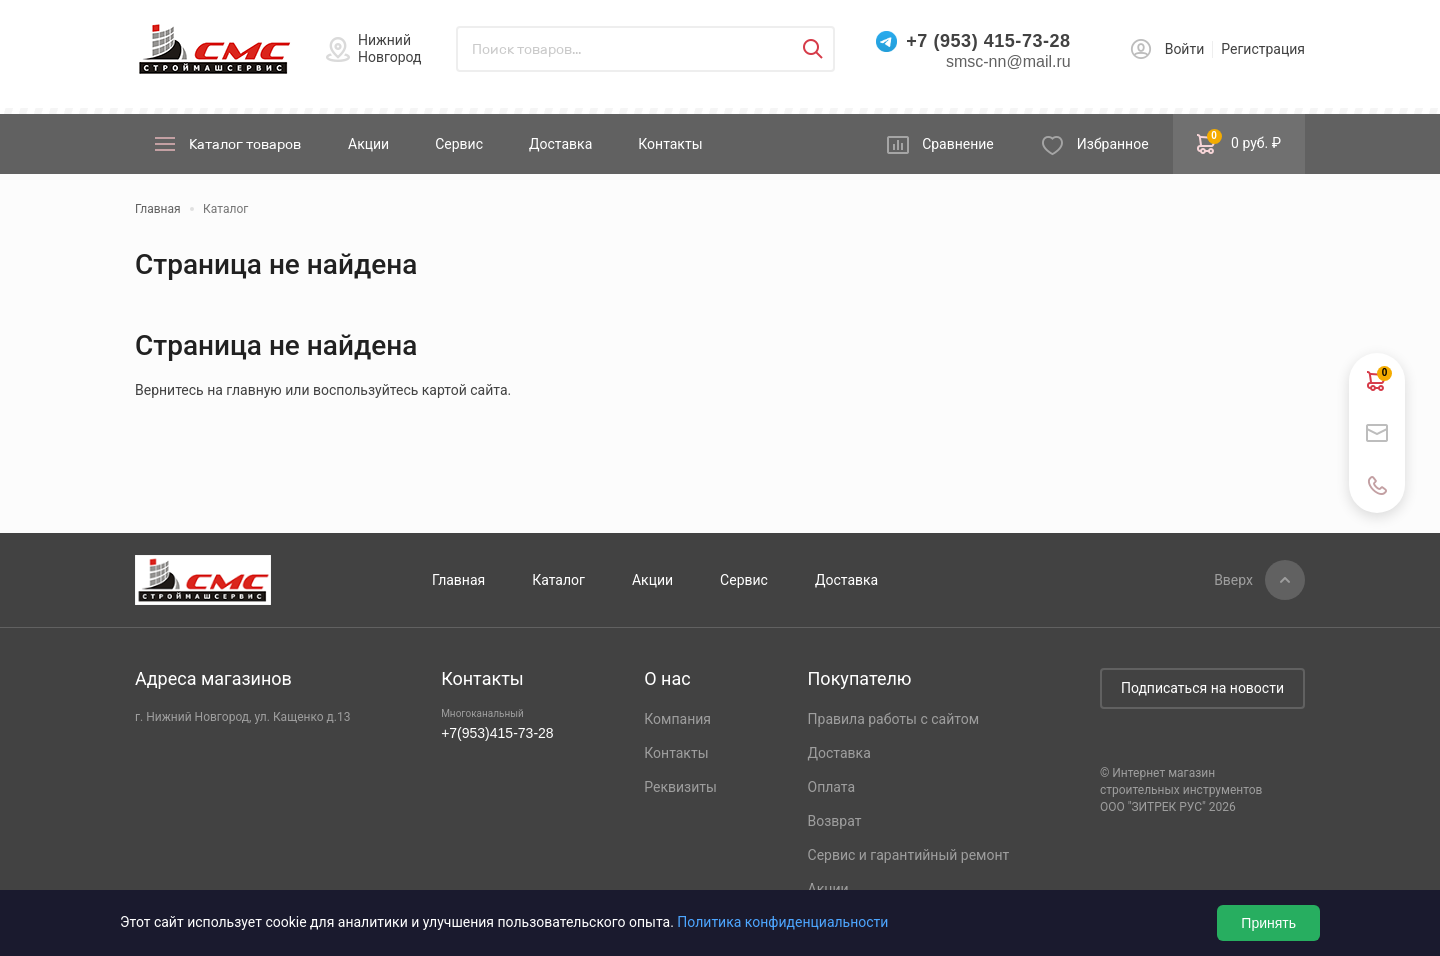  What do you see at coordinates (832, 787) in the screenshot?
I see `Оплата` at bounding box center [832, 787].